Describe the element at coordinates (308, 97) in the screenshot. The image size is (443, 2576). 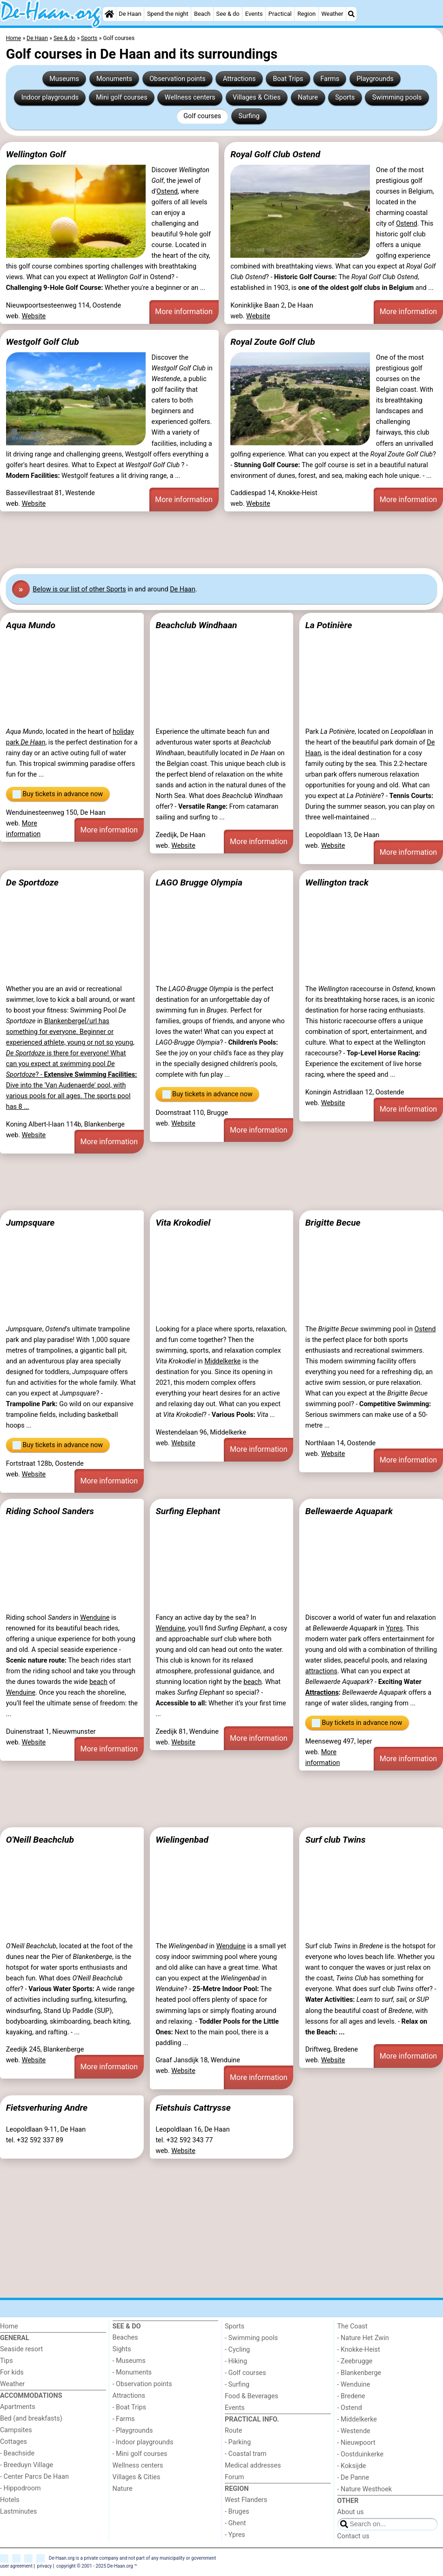
I see `Nature` at that location.